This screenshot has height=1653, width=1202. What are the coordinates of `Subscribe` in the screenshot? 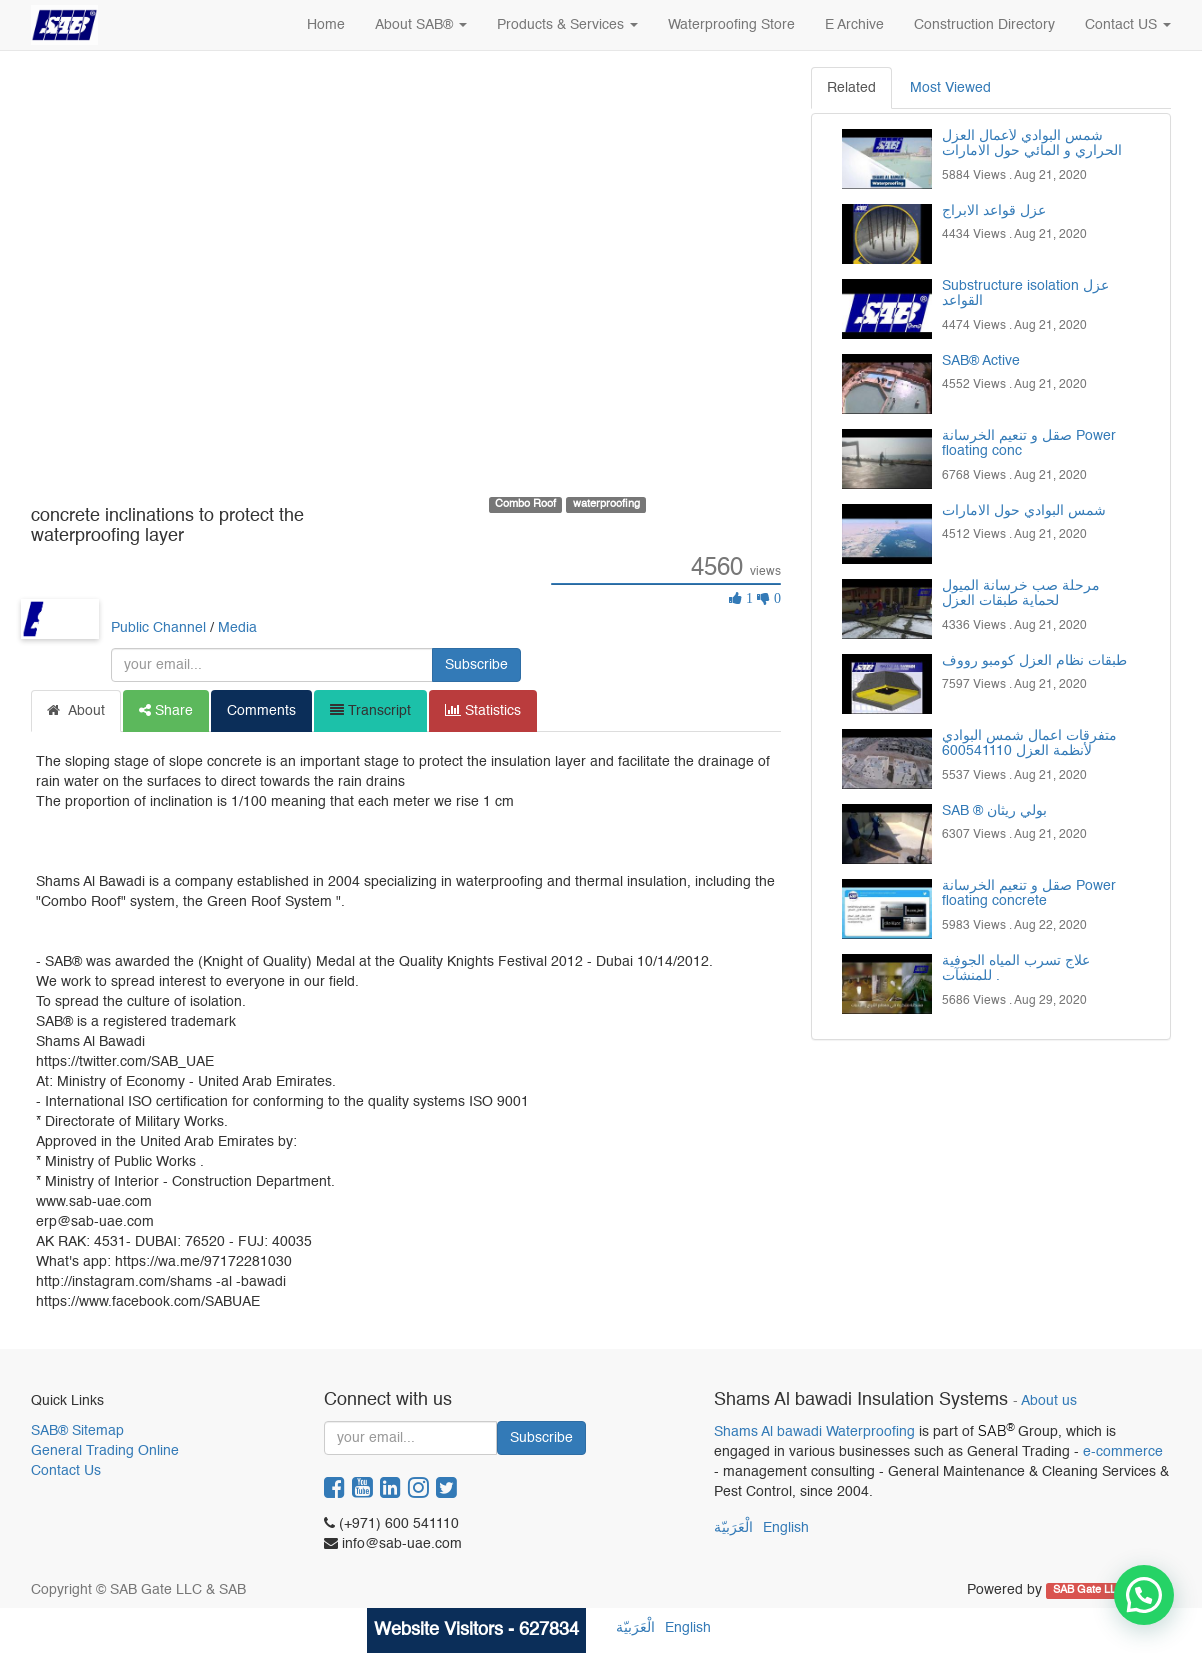 It's located at (476, 665).